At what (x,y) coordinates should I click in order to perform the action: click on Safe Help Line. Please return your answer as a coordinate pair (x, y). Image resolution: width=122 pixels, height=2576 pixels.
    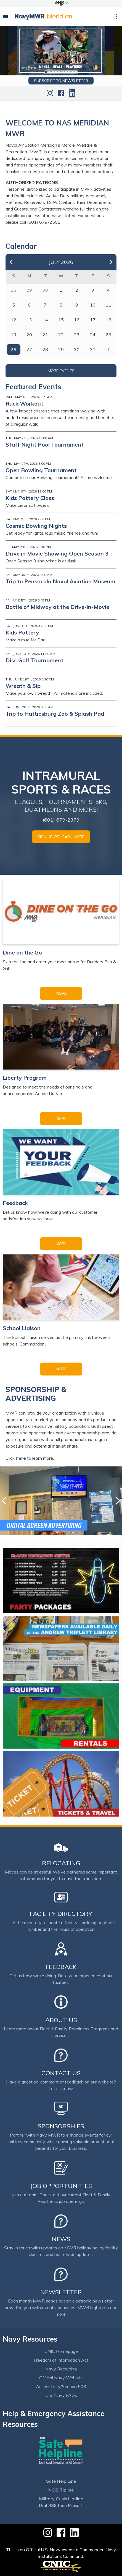
    Looking at the image, I should click on (61, 2481).